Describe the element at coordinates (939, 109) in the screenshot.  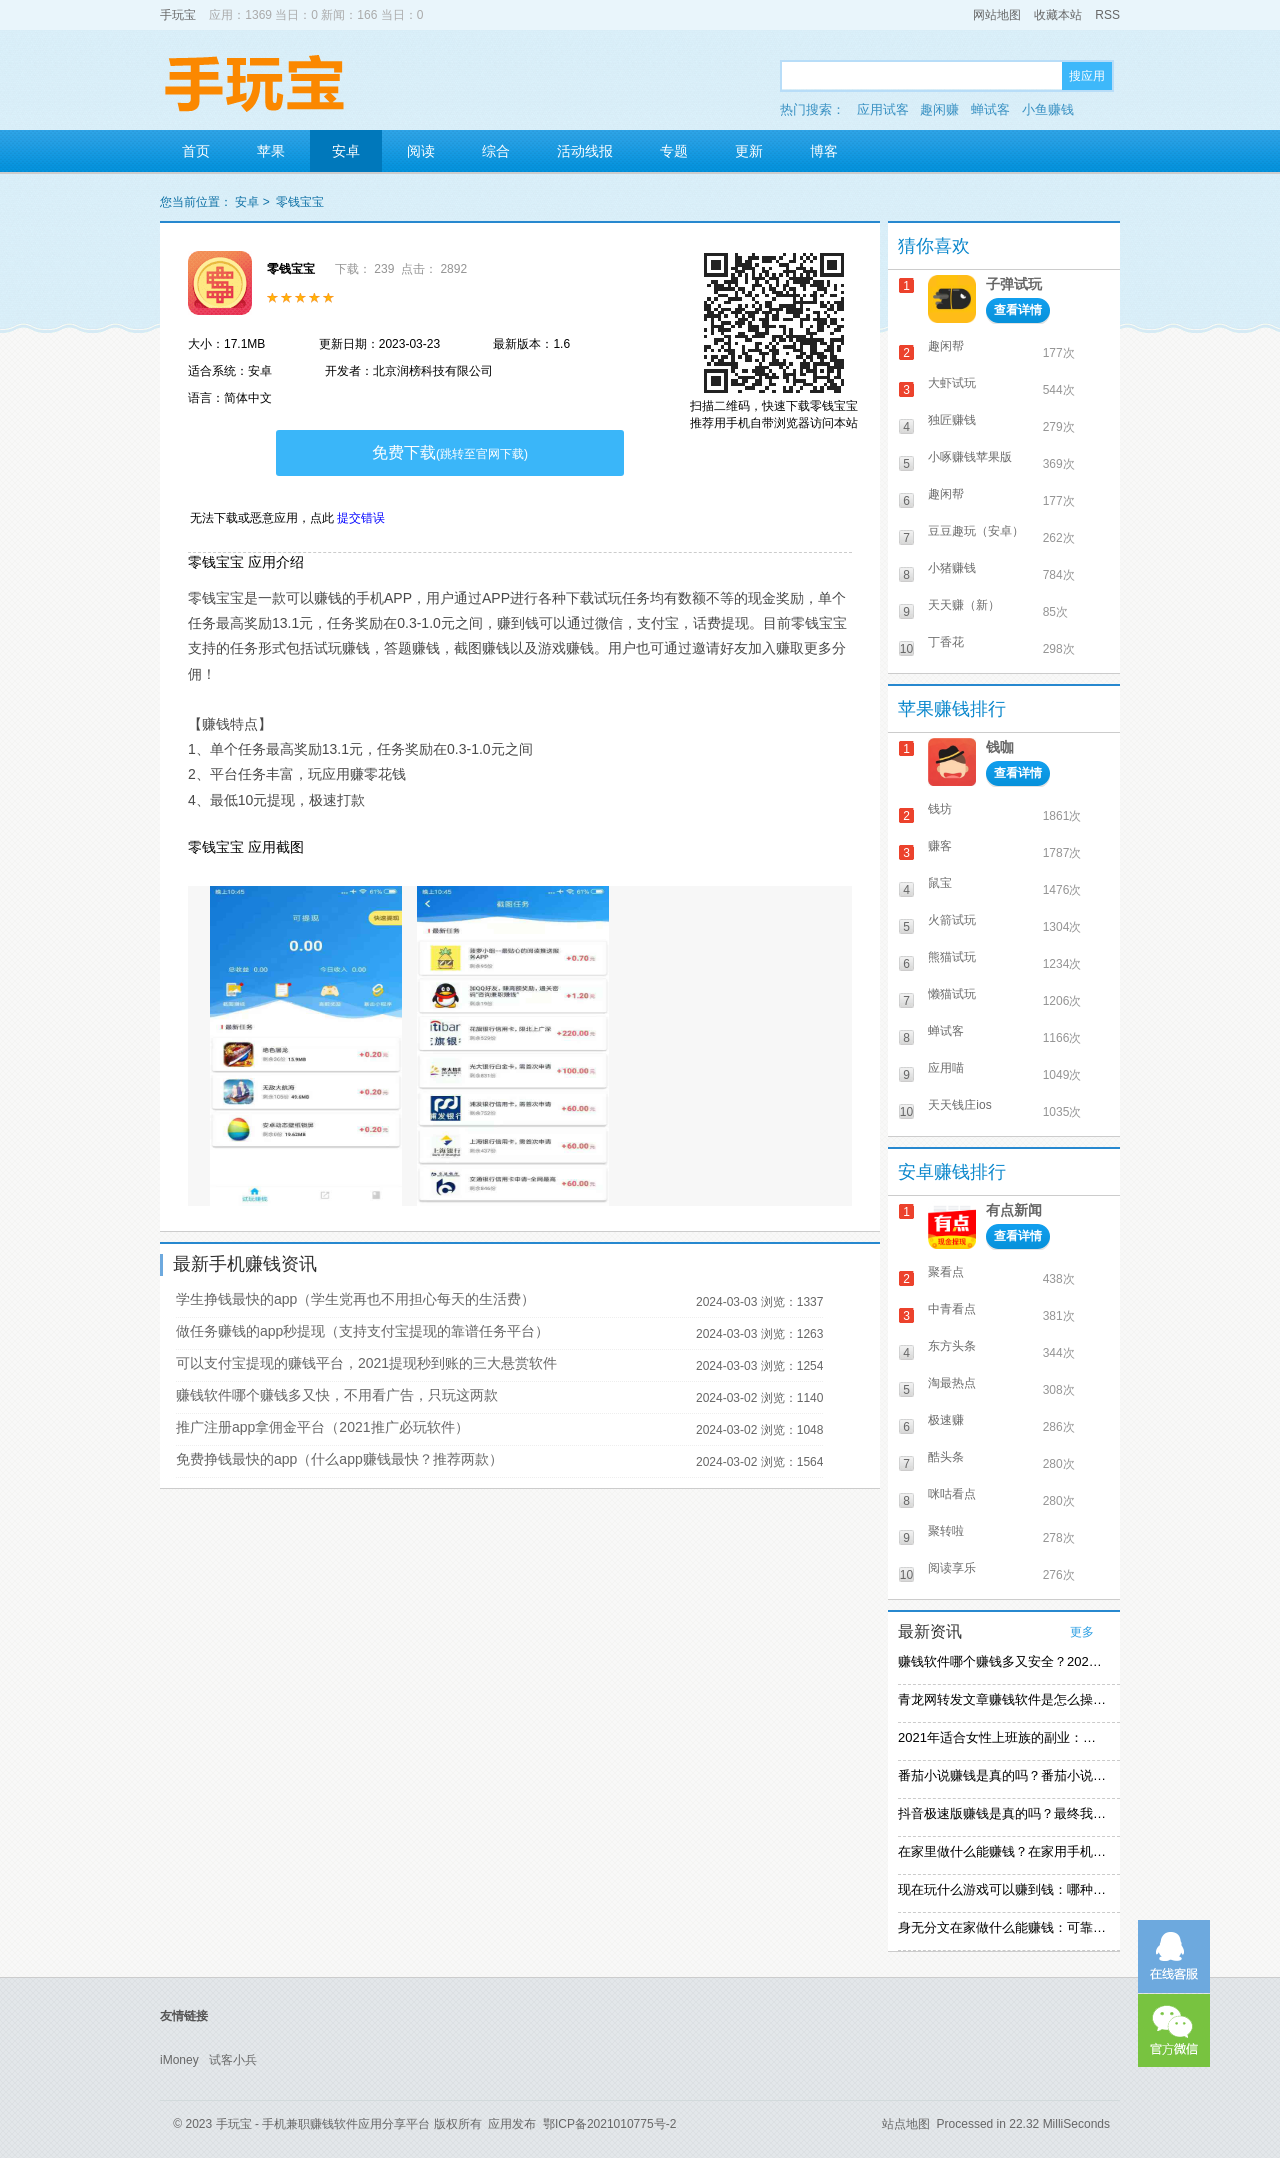
I see `趣闲赚` at that location.